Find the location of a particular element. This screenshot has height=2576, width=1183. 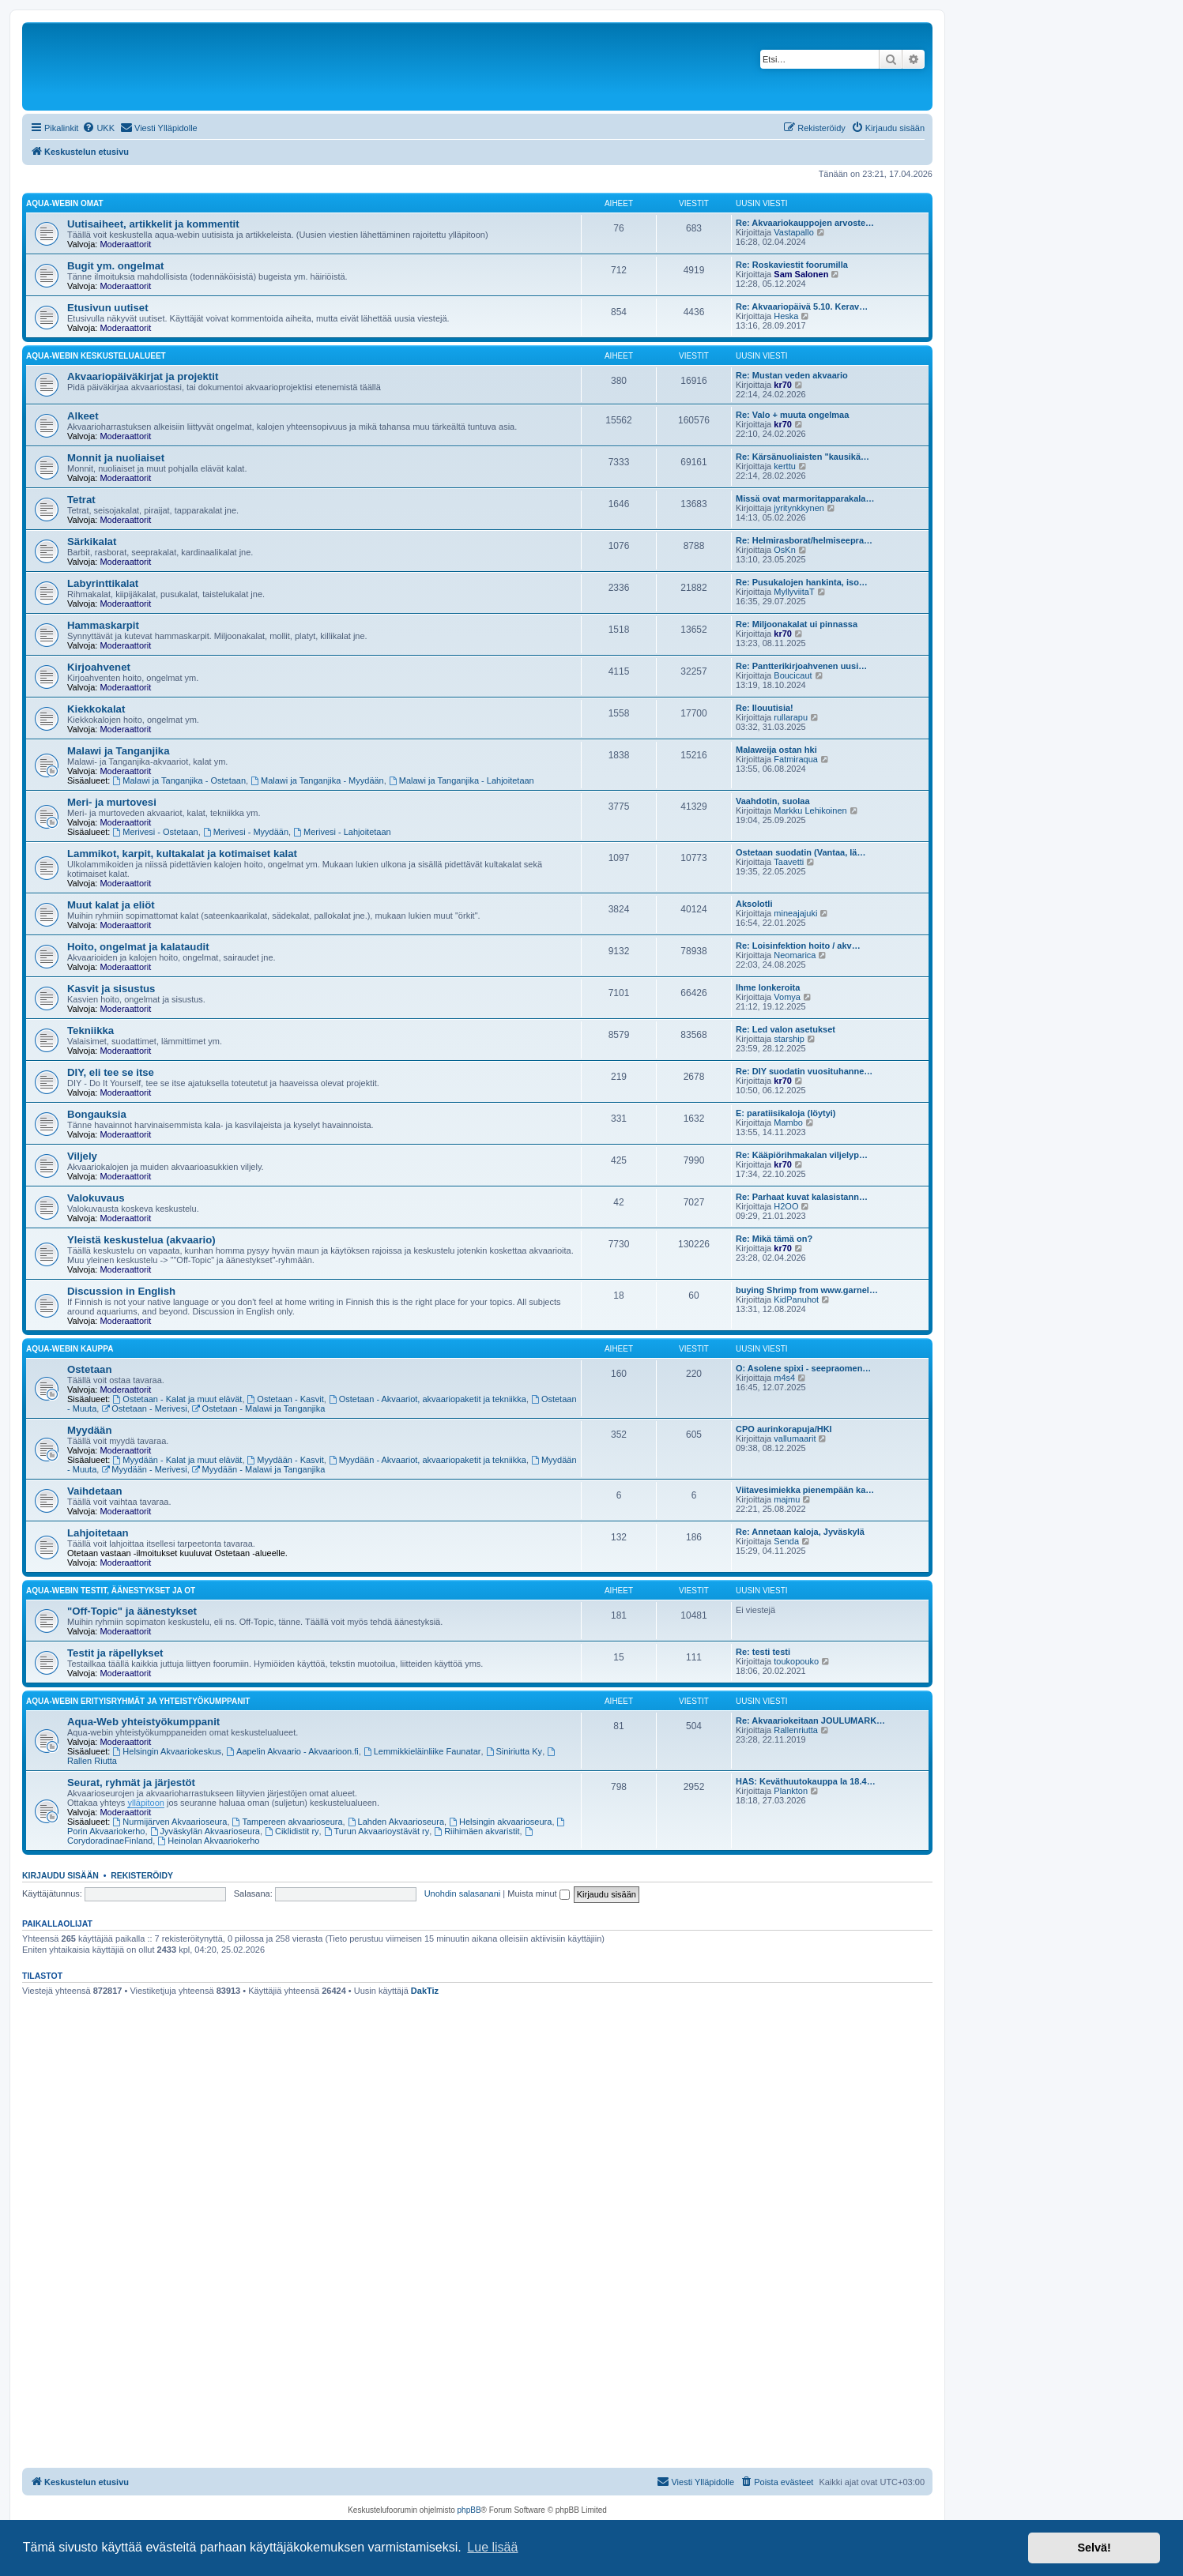

Uutisaiheet, artikkelit ja kommentit is located at coordinates (153, 224).